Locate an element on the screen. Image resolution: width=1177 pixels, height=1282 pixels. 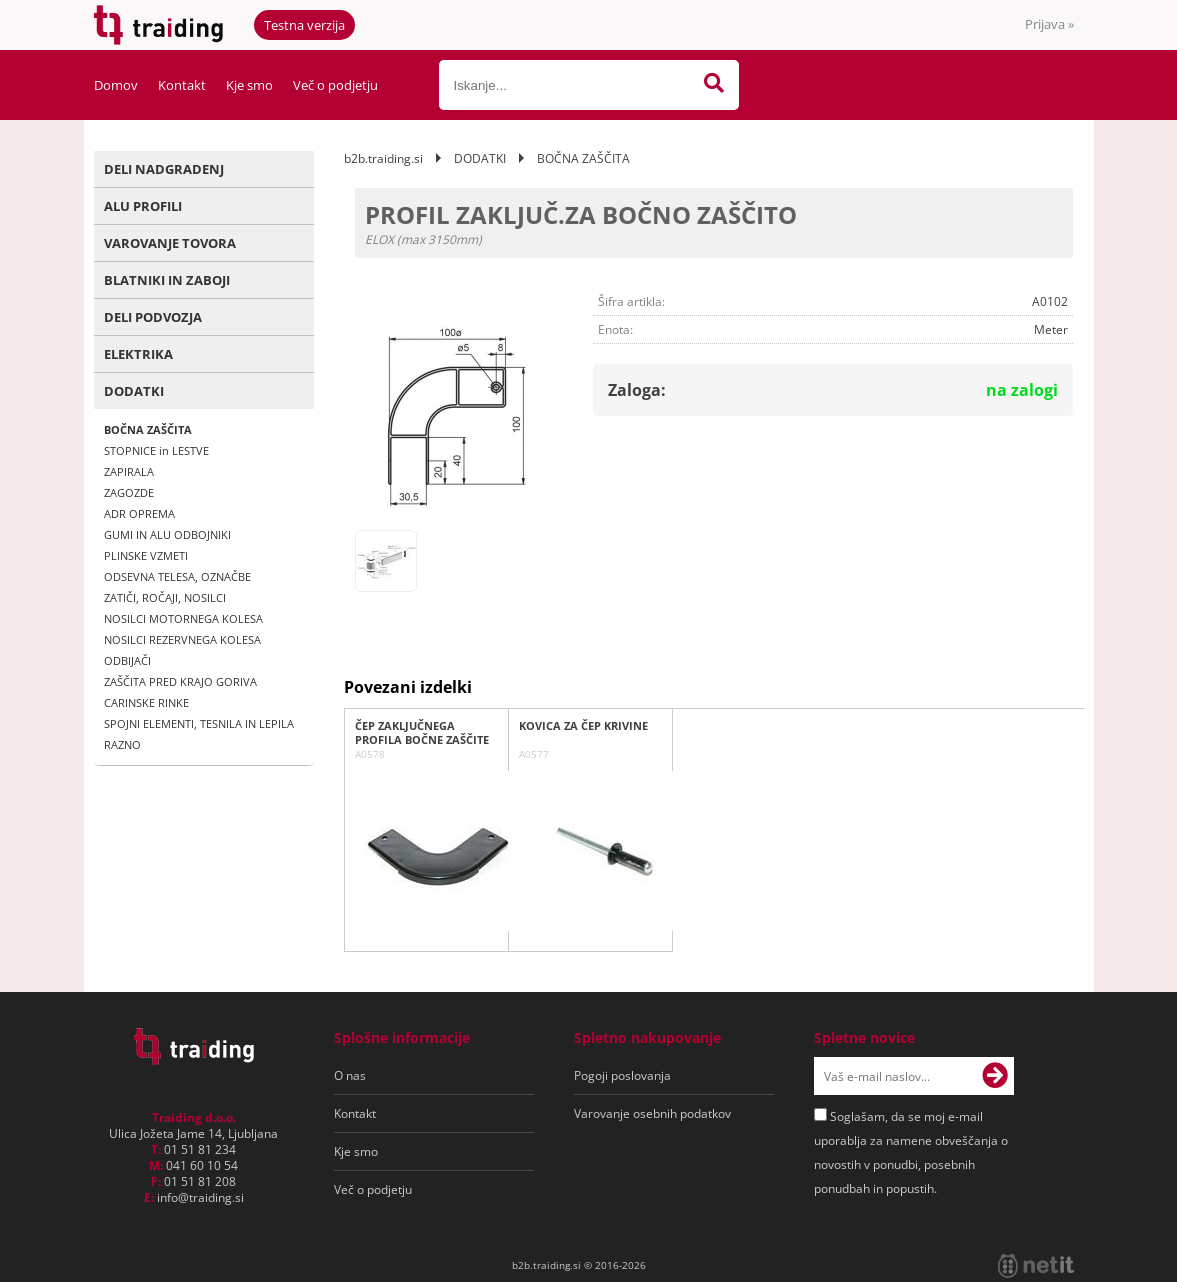
ODBIJAČI is located at coordinates (127, 660).